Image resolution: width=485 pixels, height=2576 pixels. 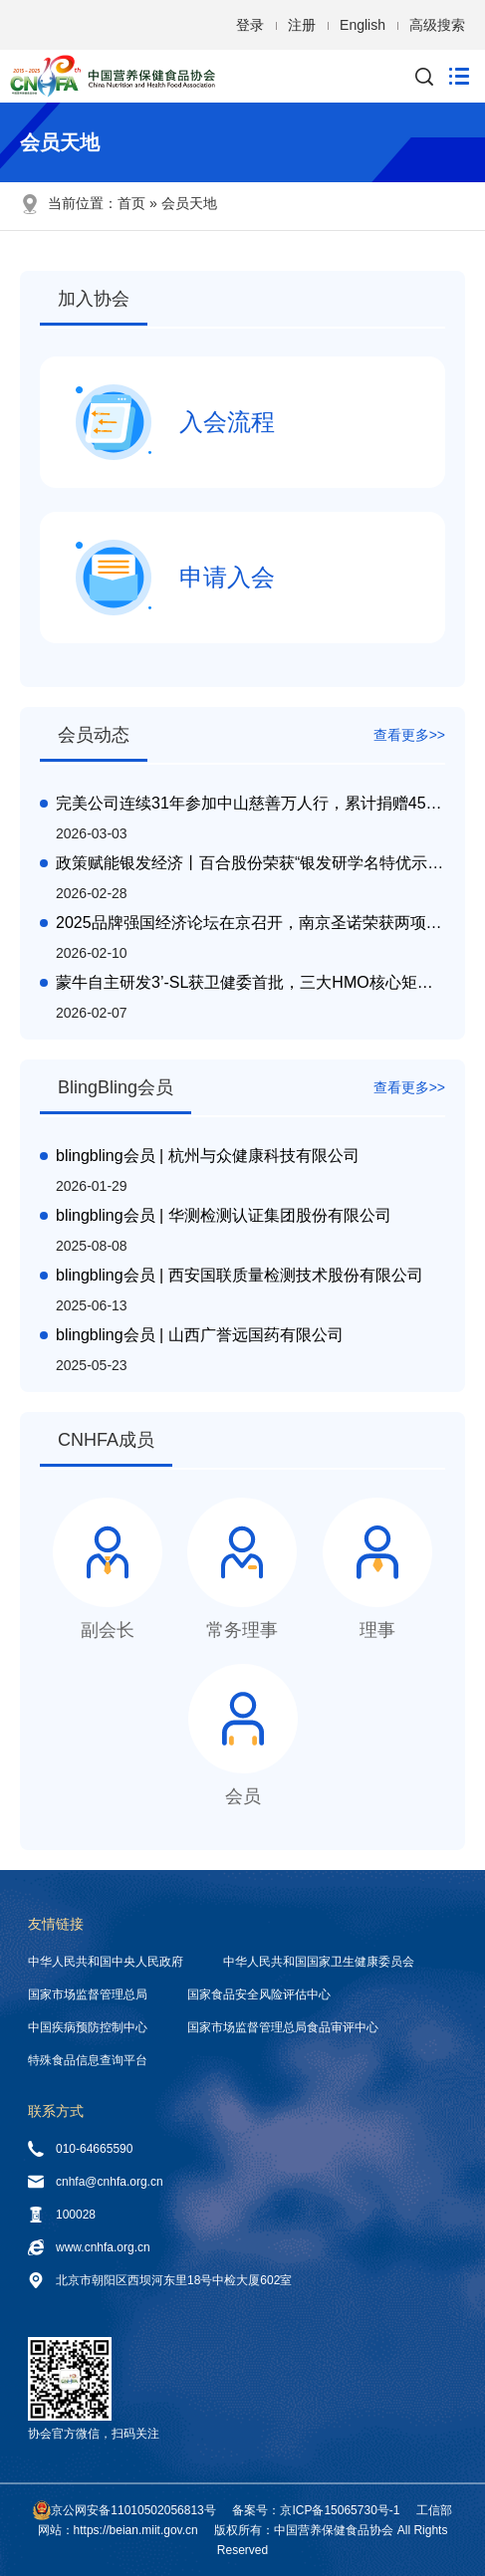 I want to click on English, so click(x=362, y=25).